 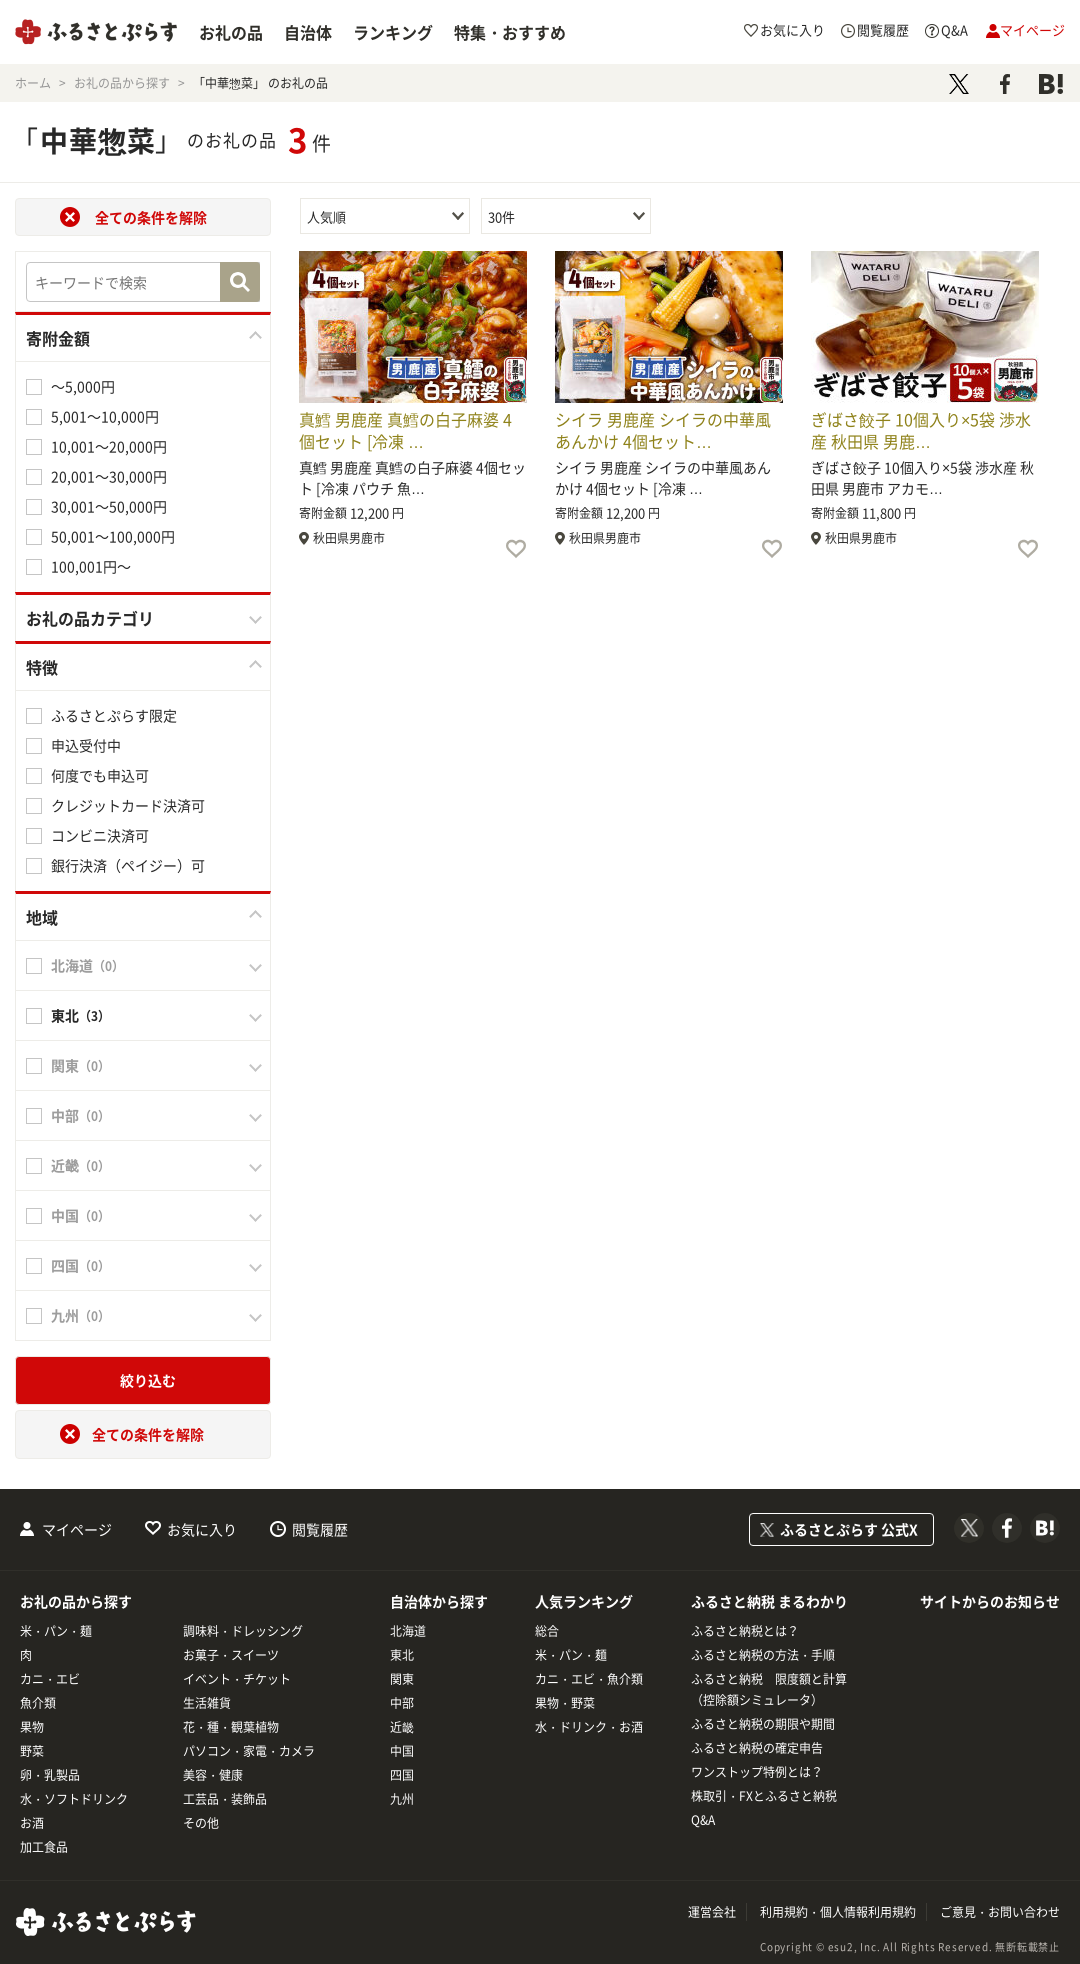 What do you see at coordinates (148, 1380) in the screenshot?
I see `絞り込む` at bounding box center [148, 1380].